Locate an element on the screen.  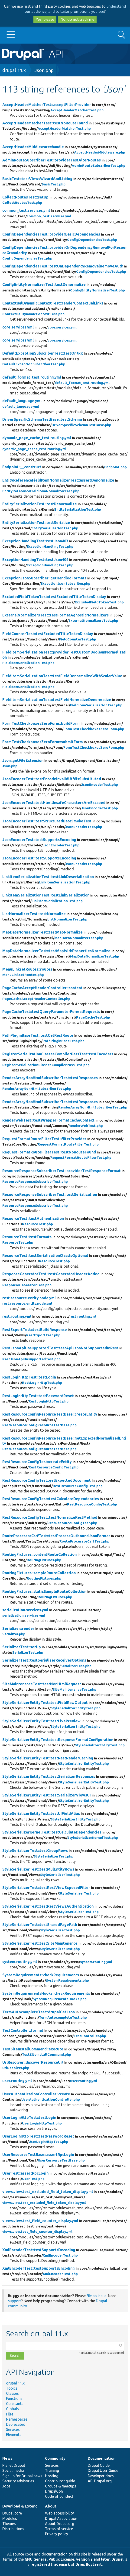
RegisterSerializationClassesCompilerPassTest::testEncoders is located at coordinates (57, 1054).